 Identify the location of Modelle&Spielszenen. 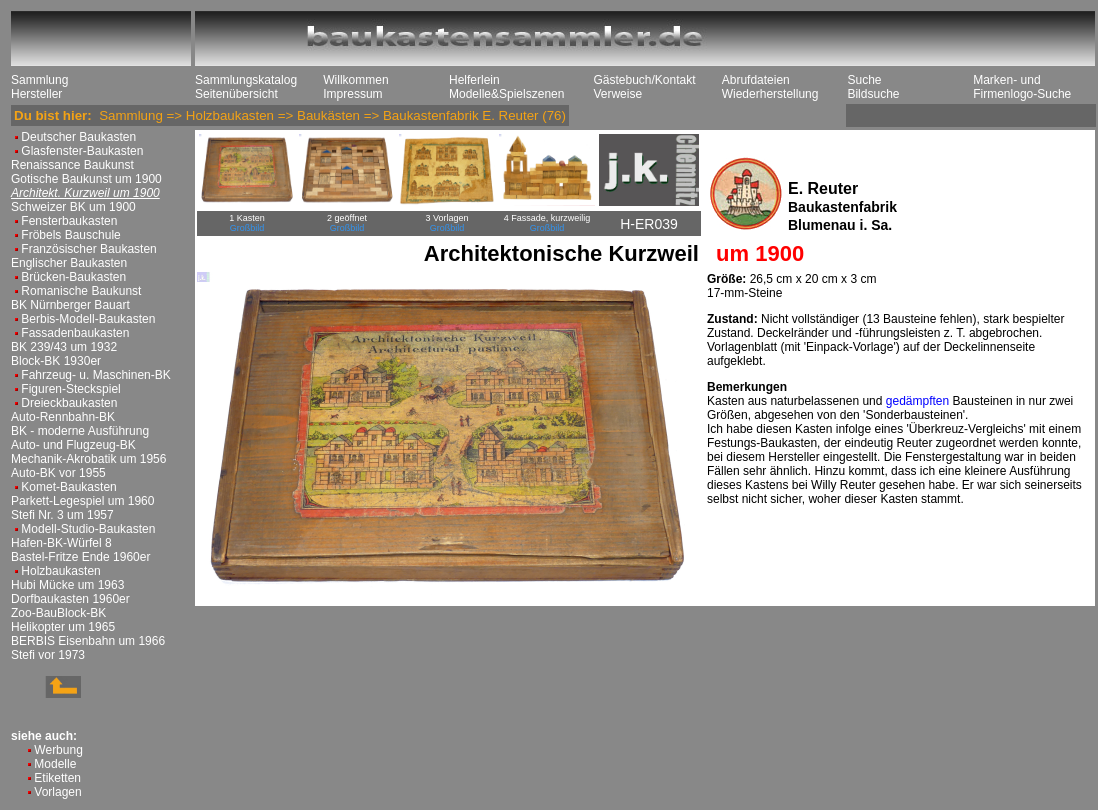
(506, 94).